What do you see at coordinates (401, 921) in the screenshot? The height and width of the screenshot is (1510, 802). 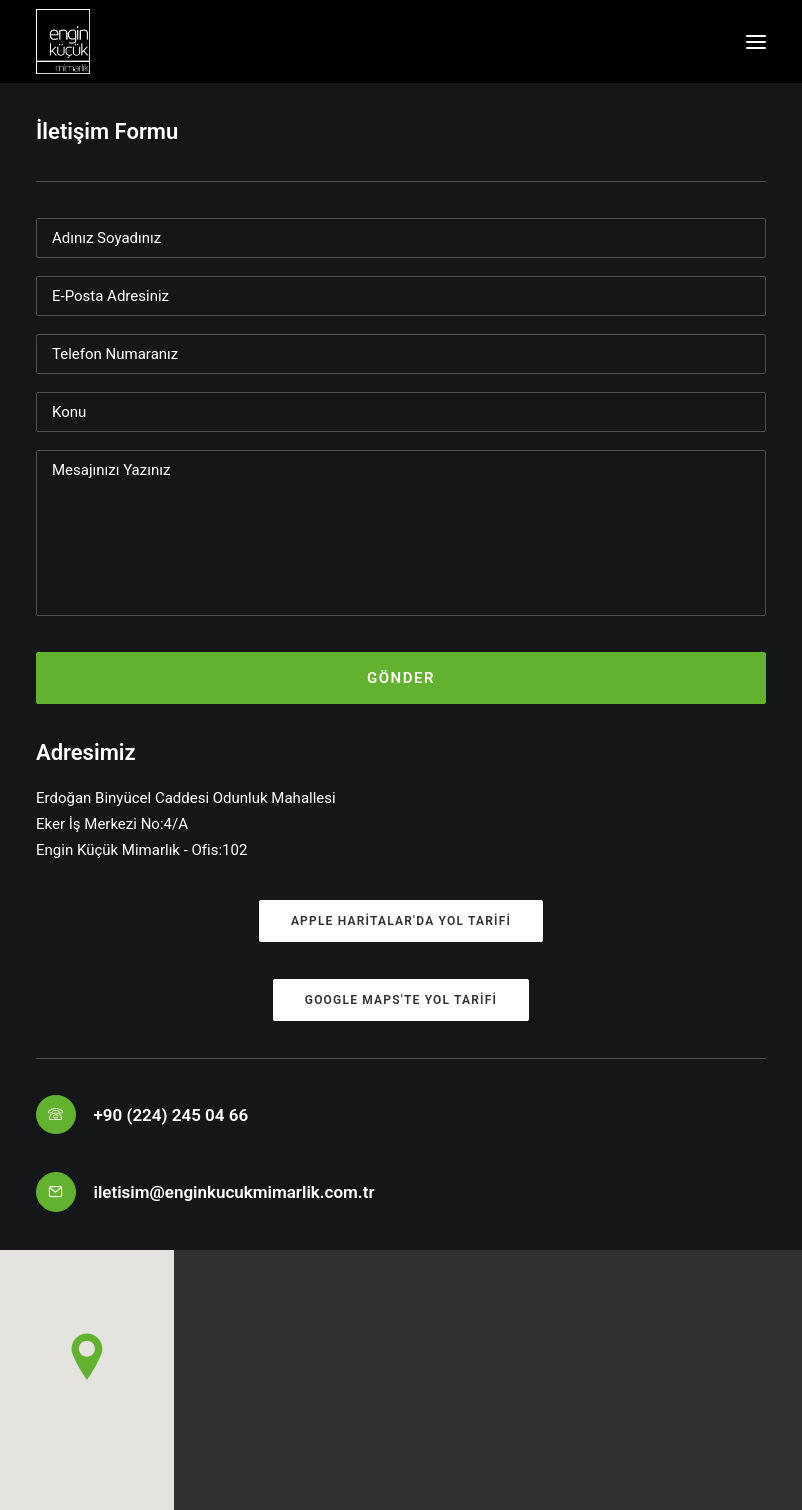 I see `Apple Haritalar'da yol tarifi` at bounding box center [401, 921].